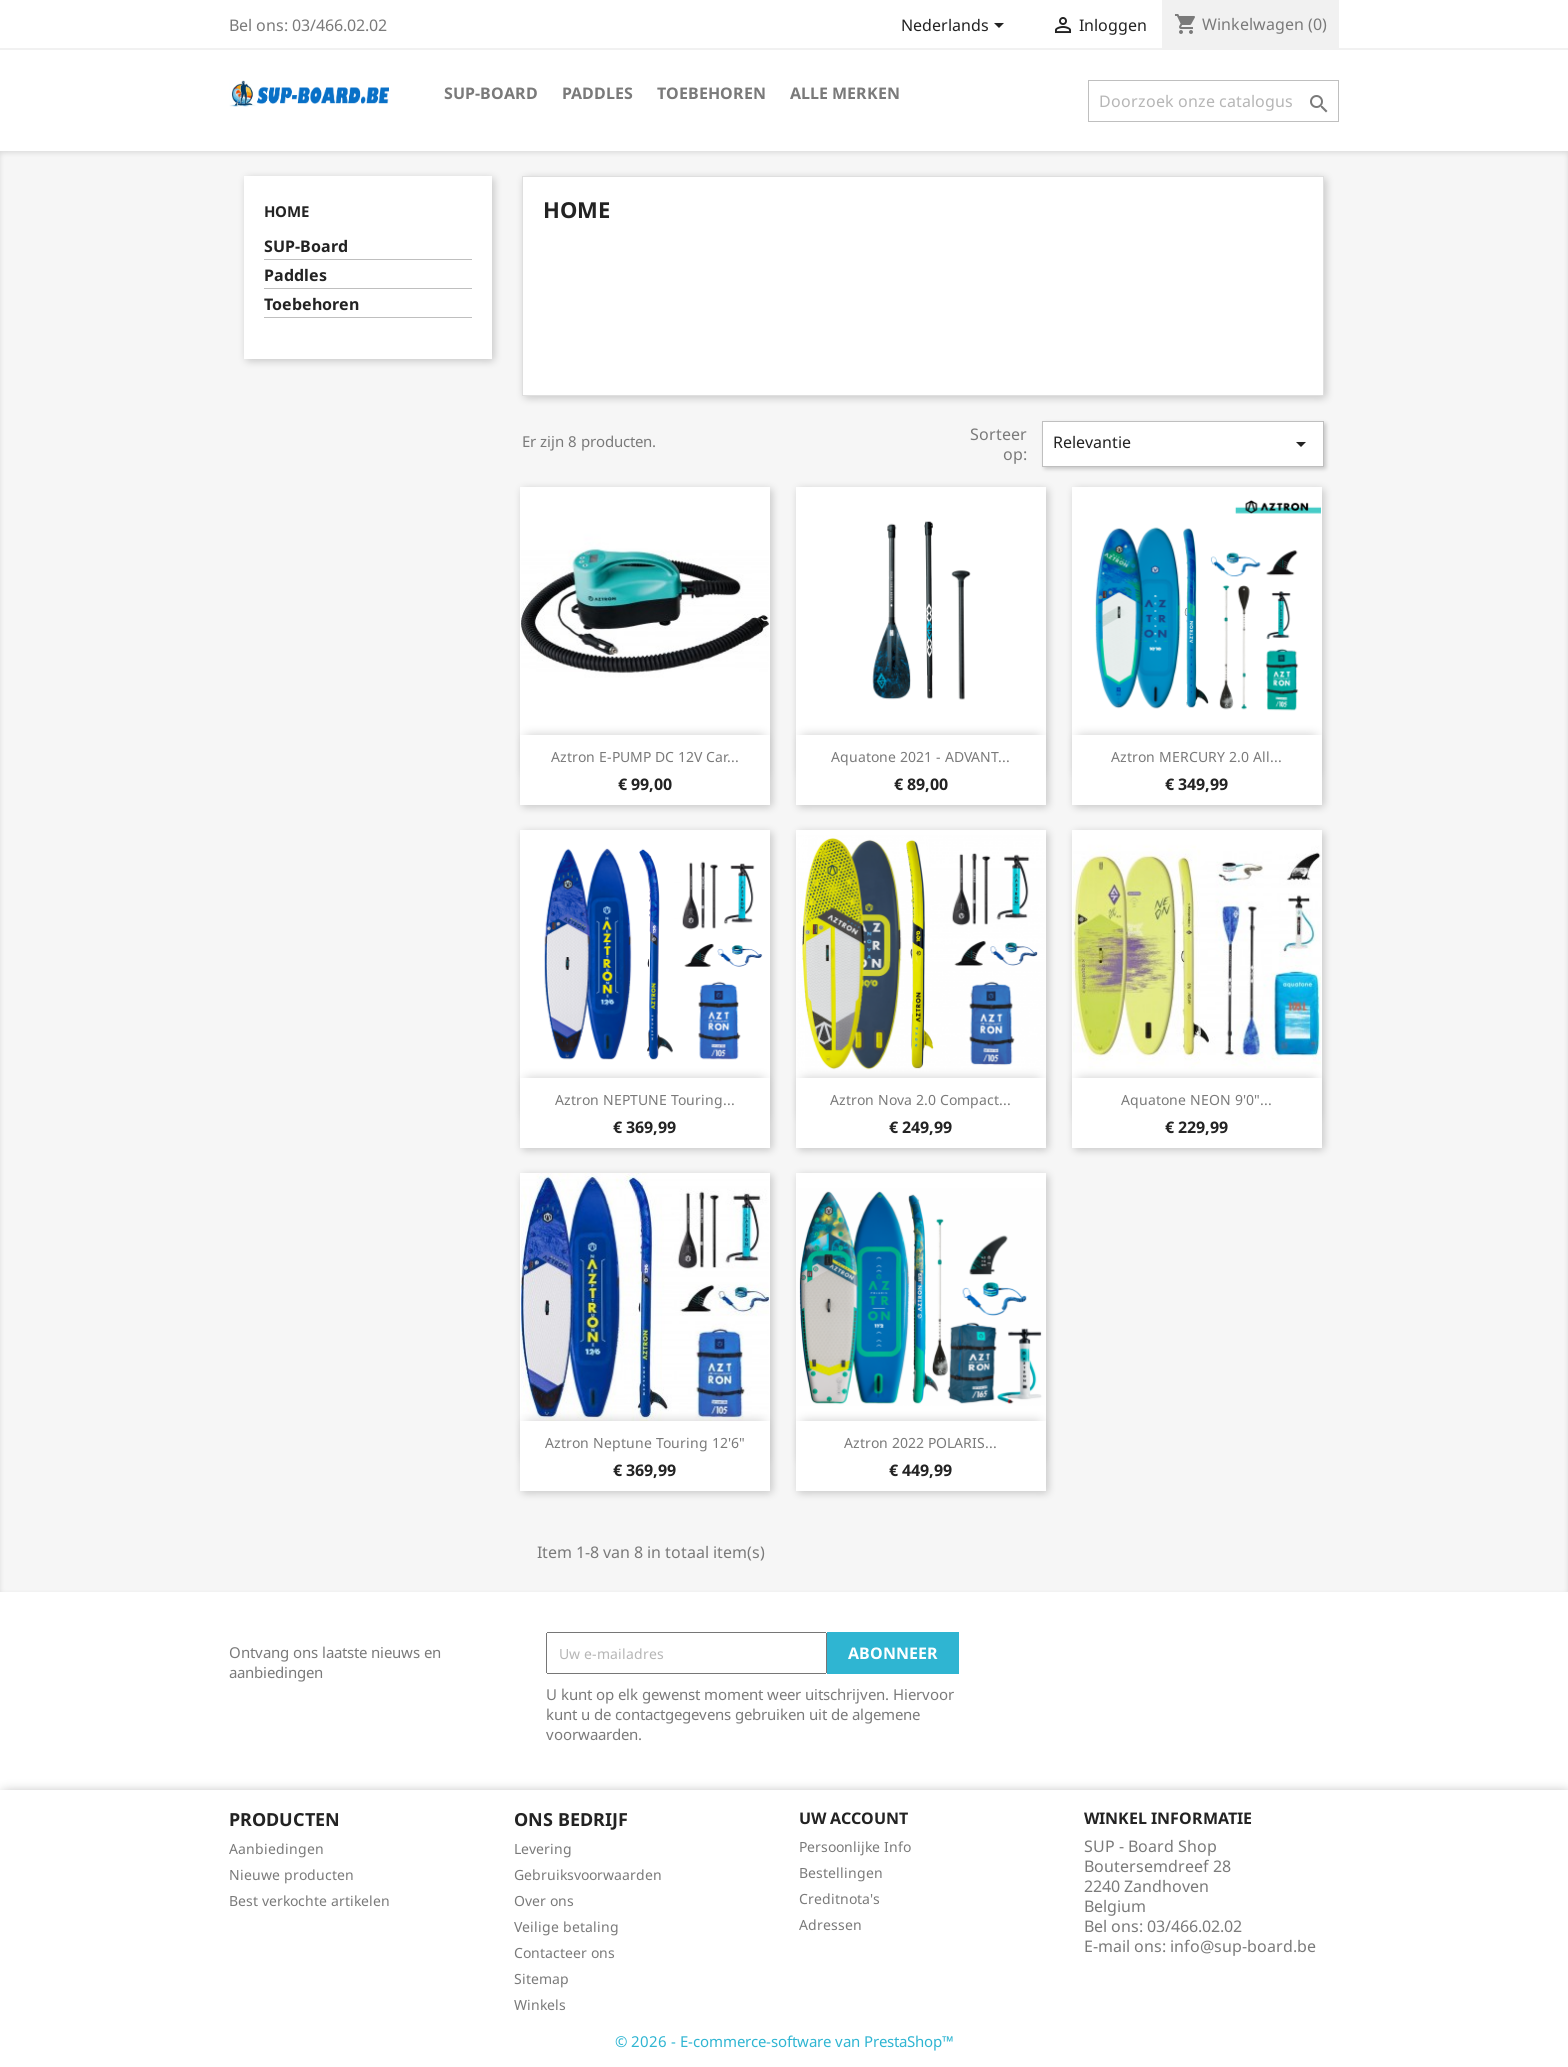 This screenshot has height=2067, width=1568. I want to click on Toebehoren, so click(711, 93).